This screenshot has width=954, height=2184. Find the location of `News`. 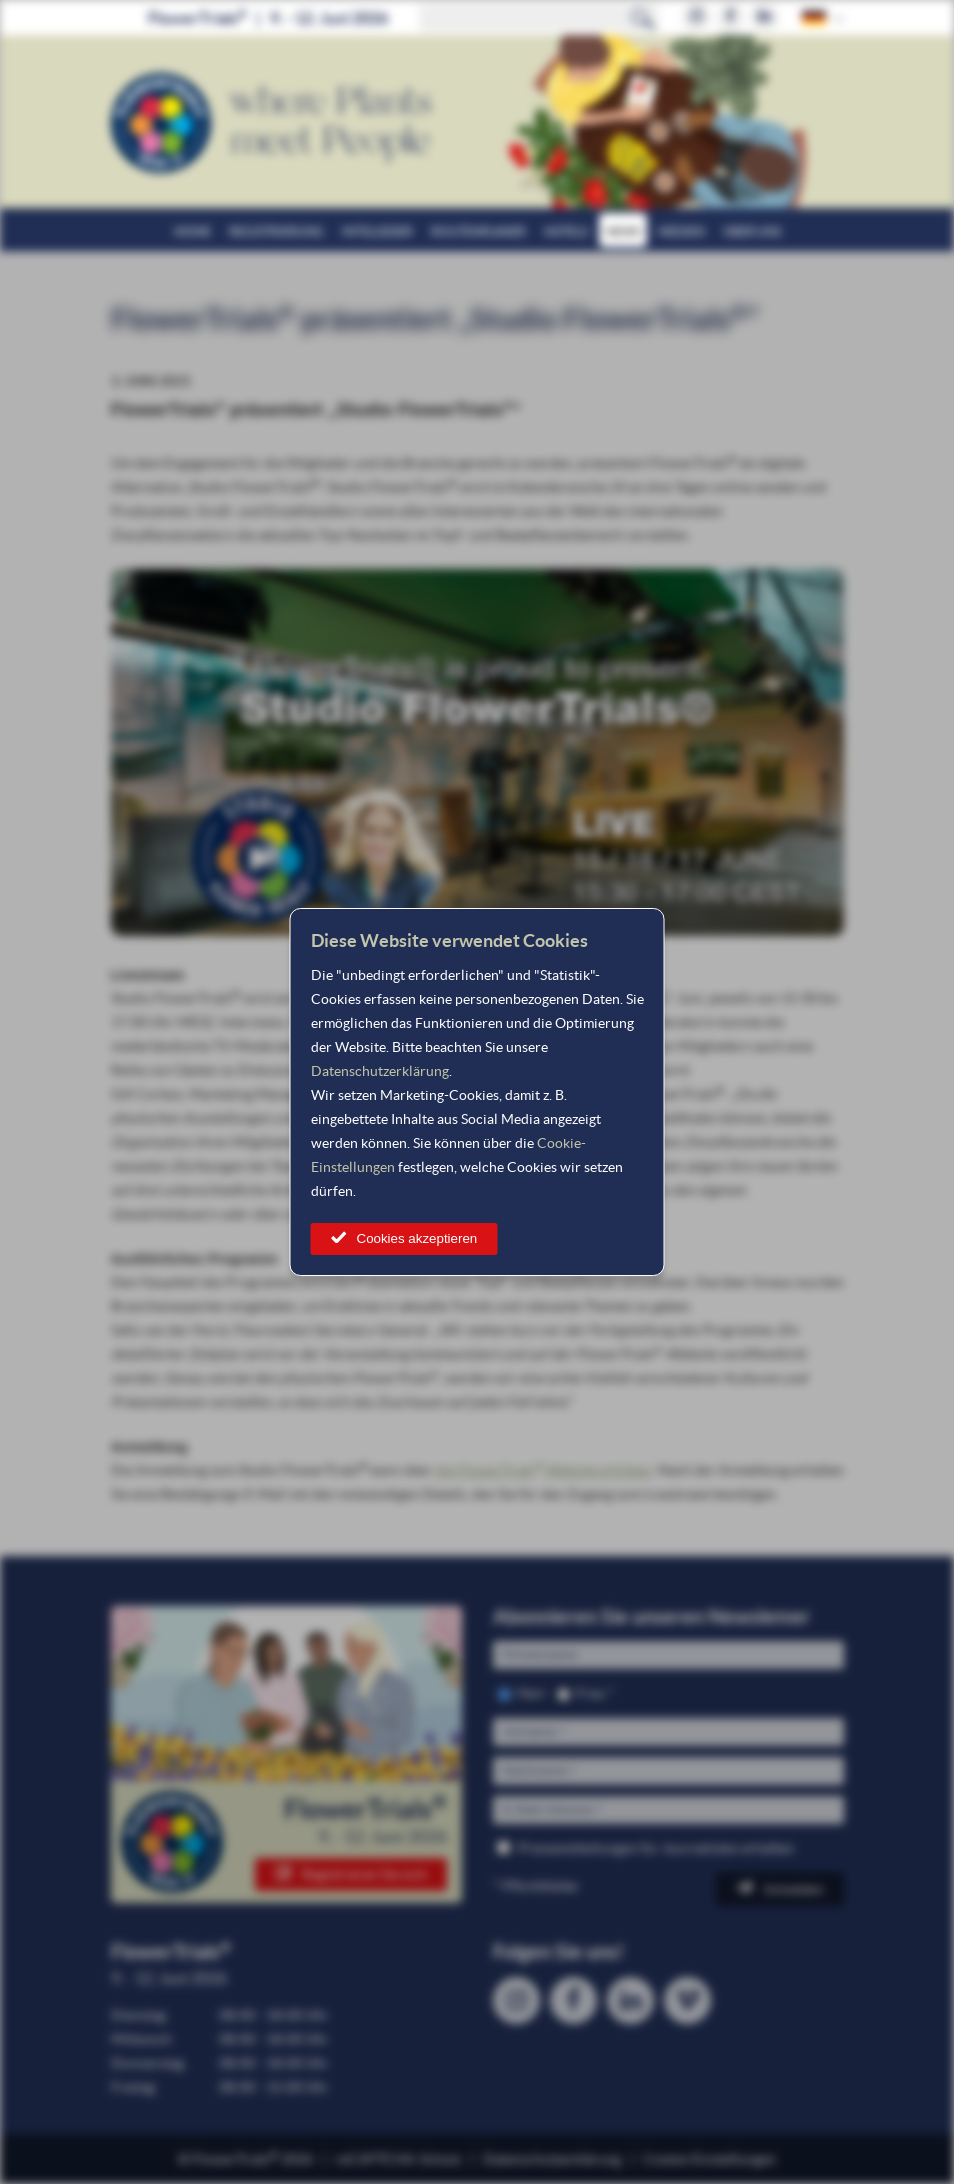

News is located at coordinates (623, 231).